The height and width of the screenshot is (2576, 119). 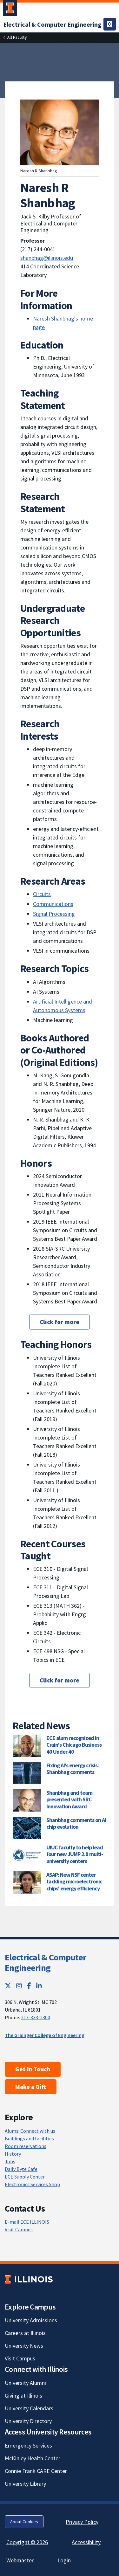 I want to click on [Toggle navigation], so click(x=109, y=24).